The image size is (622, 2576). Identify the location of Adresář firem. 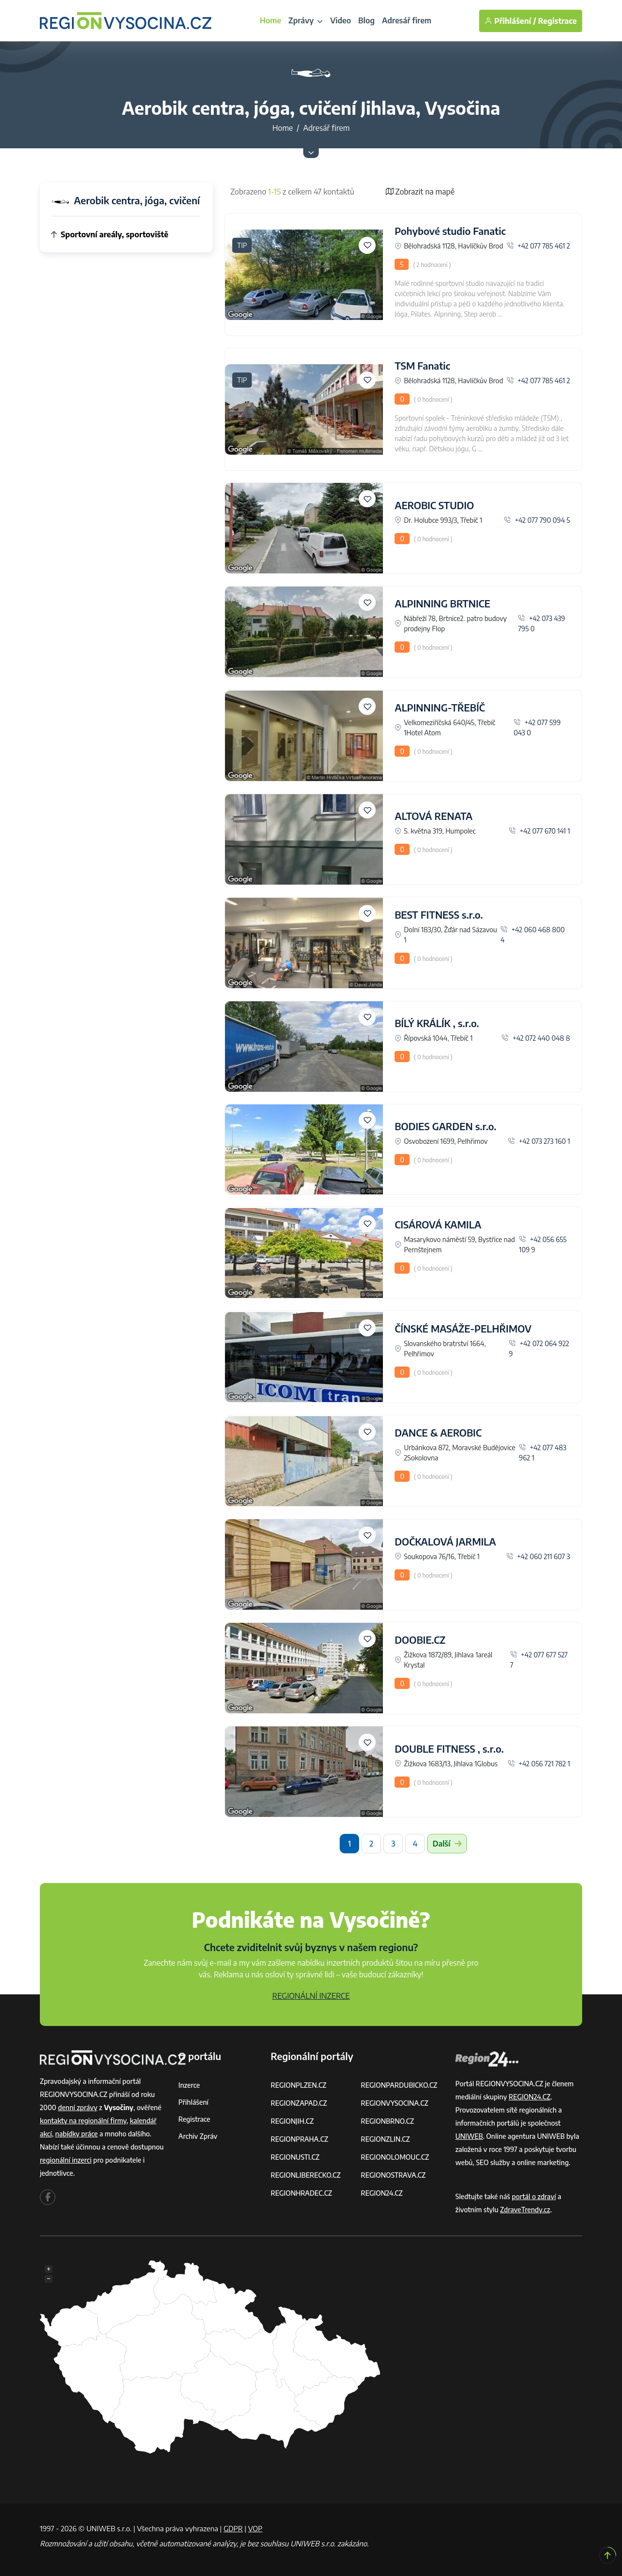
(407, 20).